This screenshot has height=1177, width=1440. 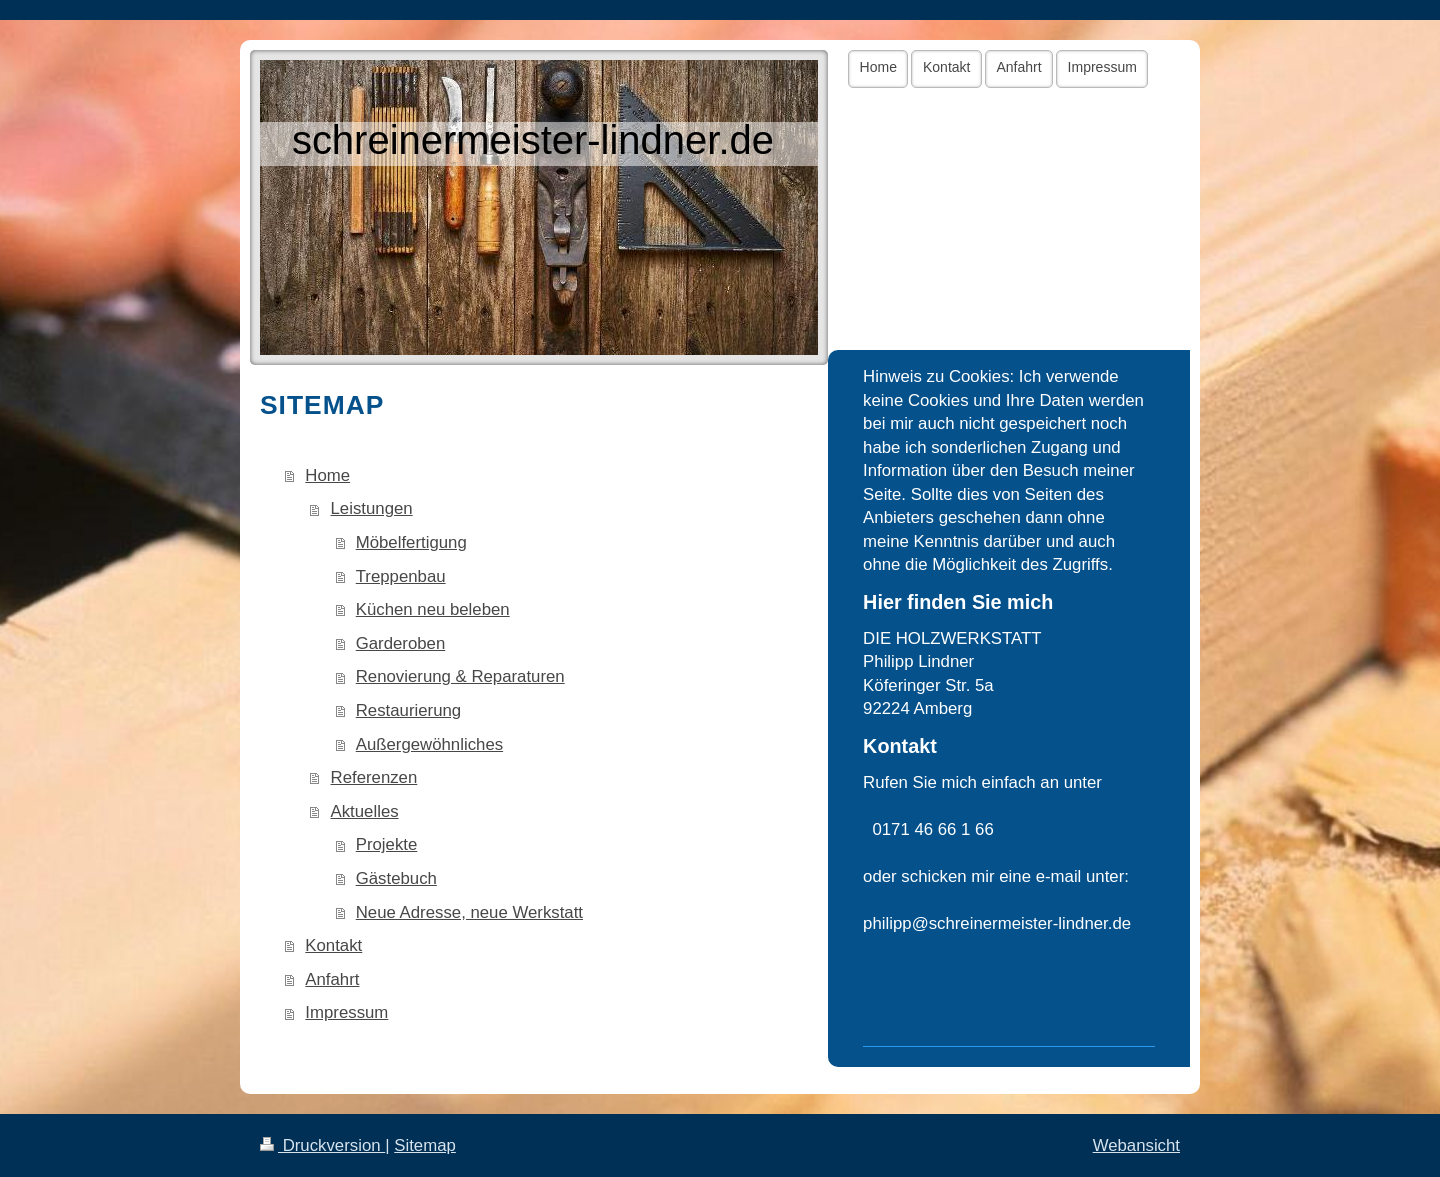 What do you see at coordinates (408, 710) in the screenshot?
I see `Restaurierung` at bounding box center [408, 710].